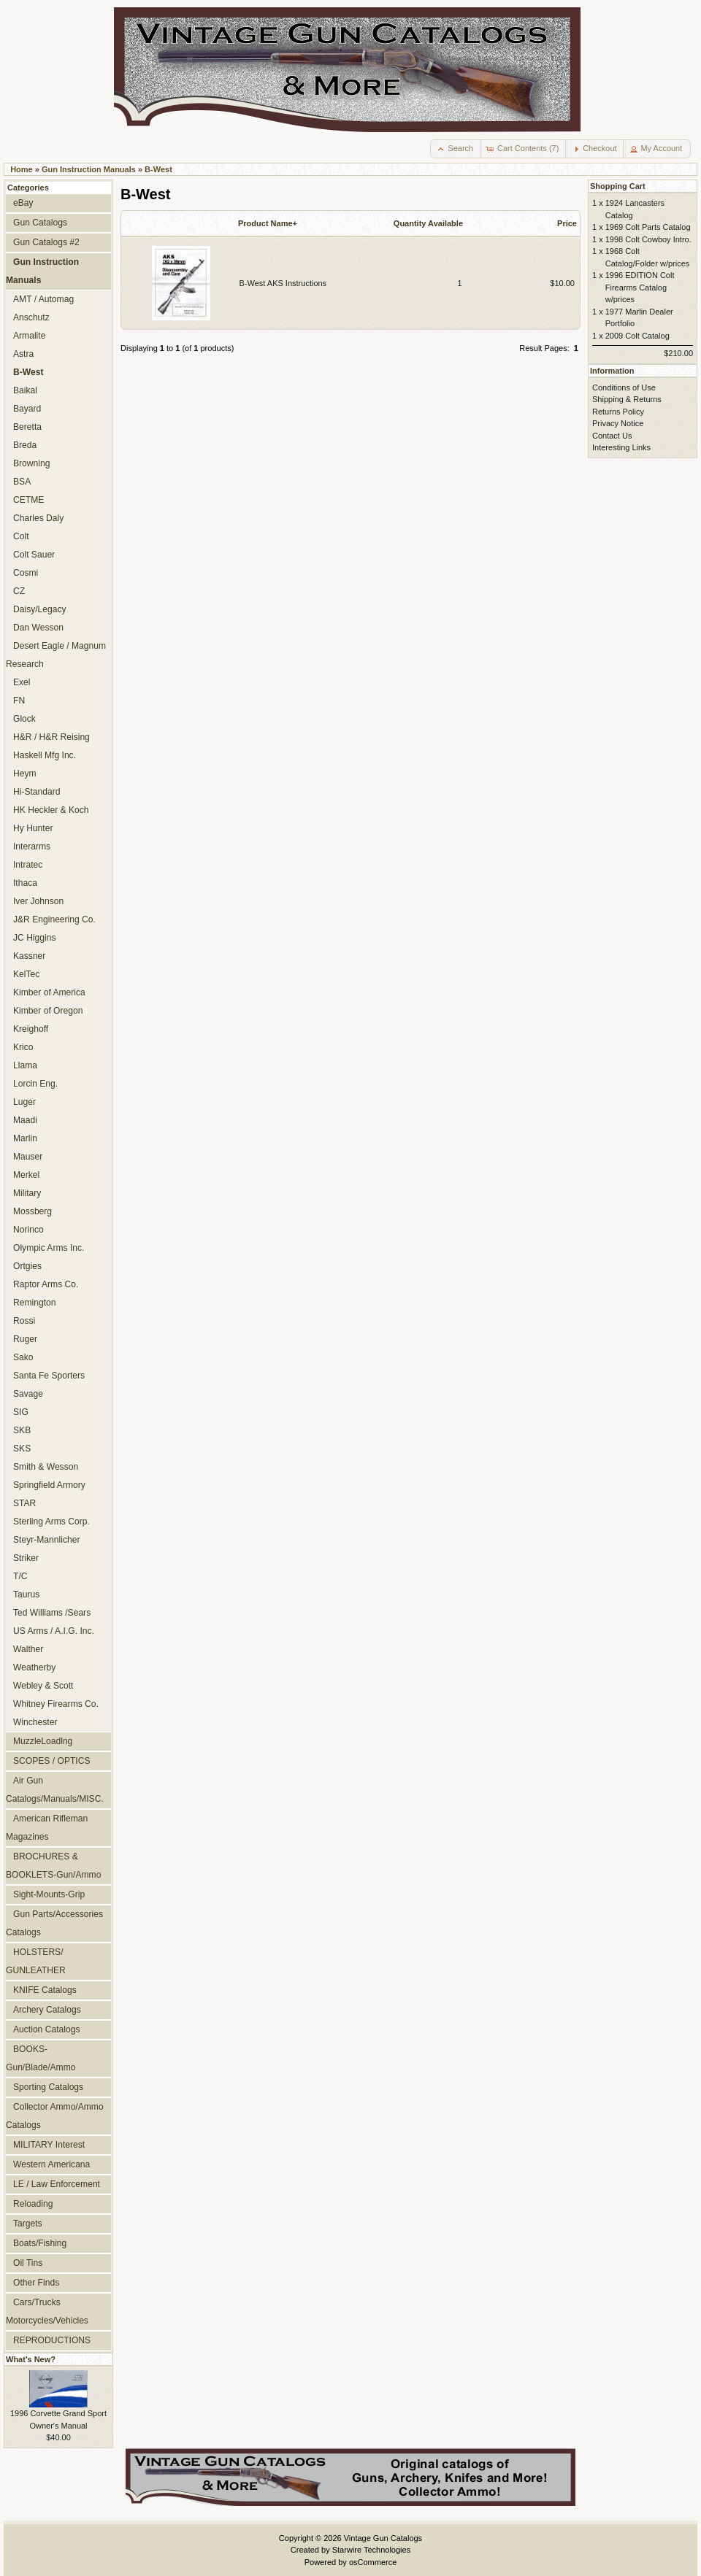  What do you see at coordinates (48, 1011) in the screenshot?
I see `Kimber of Oregon` at bounding box center [48, 1011].